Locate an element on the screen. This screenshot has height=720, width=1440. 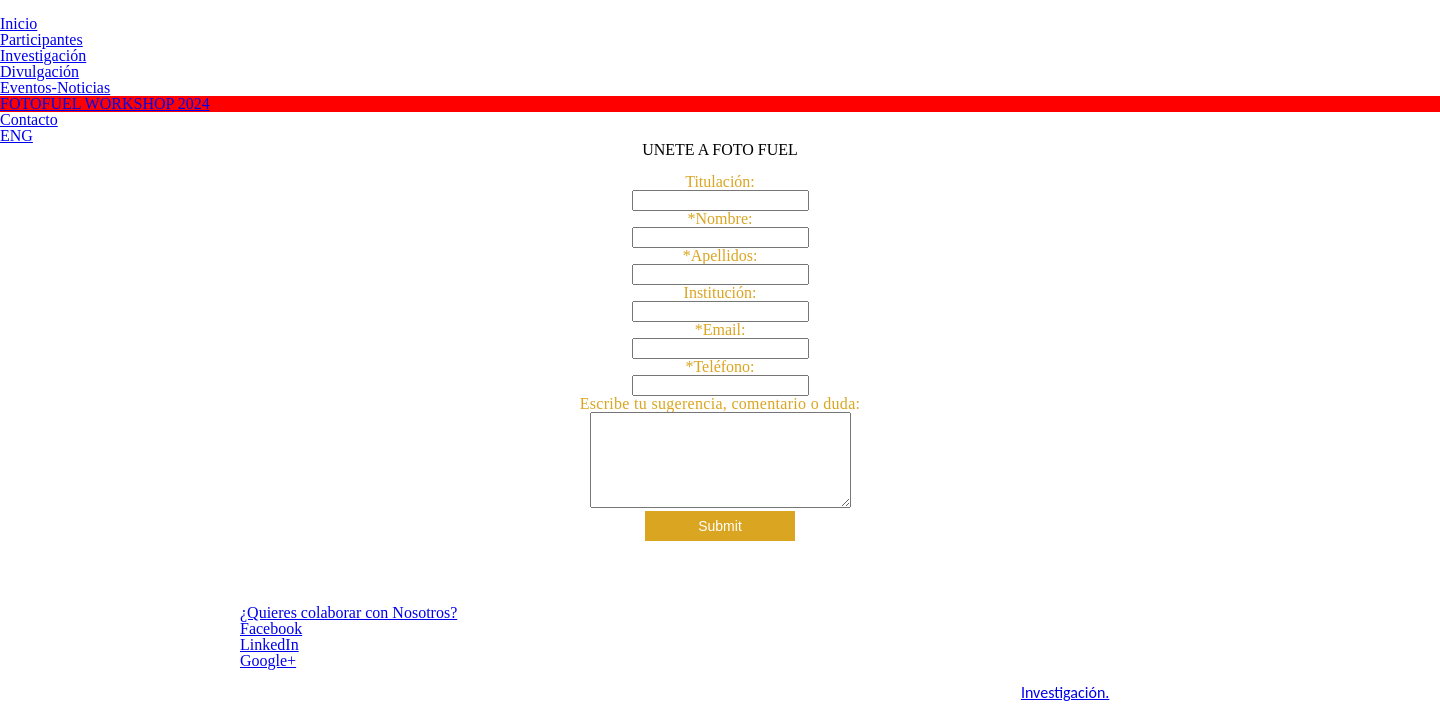
Eventos-Noticias is located at coordinates (55, 87).